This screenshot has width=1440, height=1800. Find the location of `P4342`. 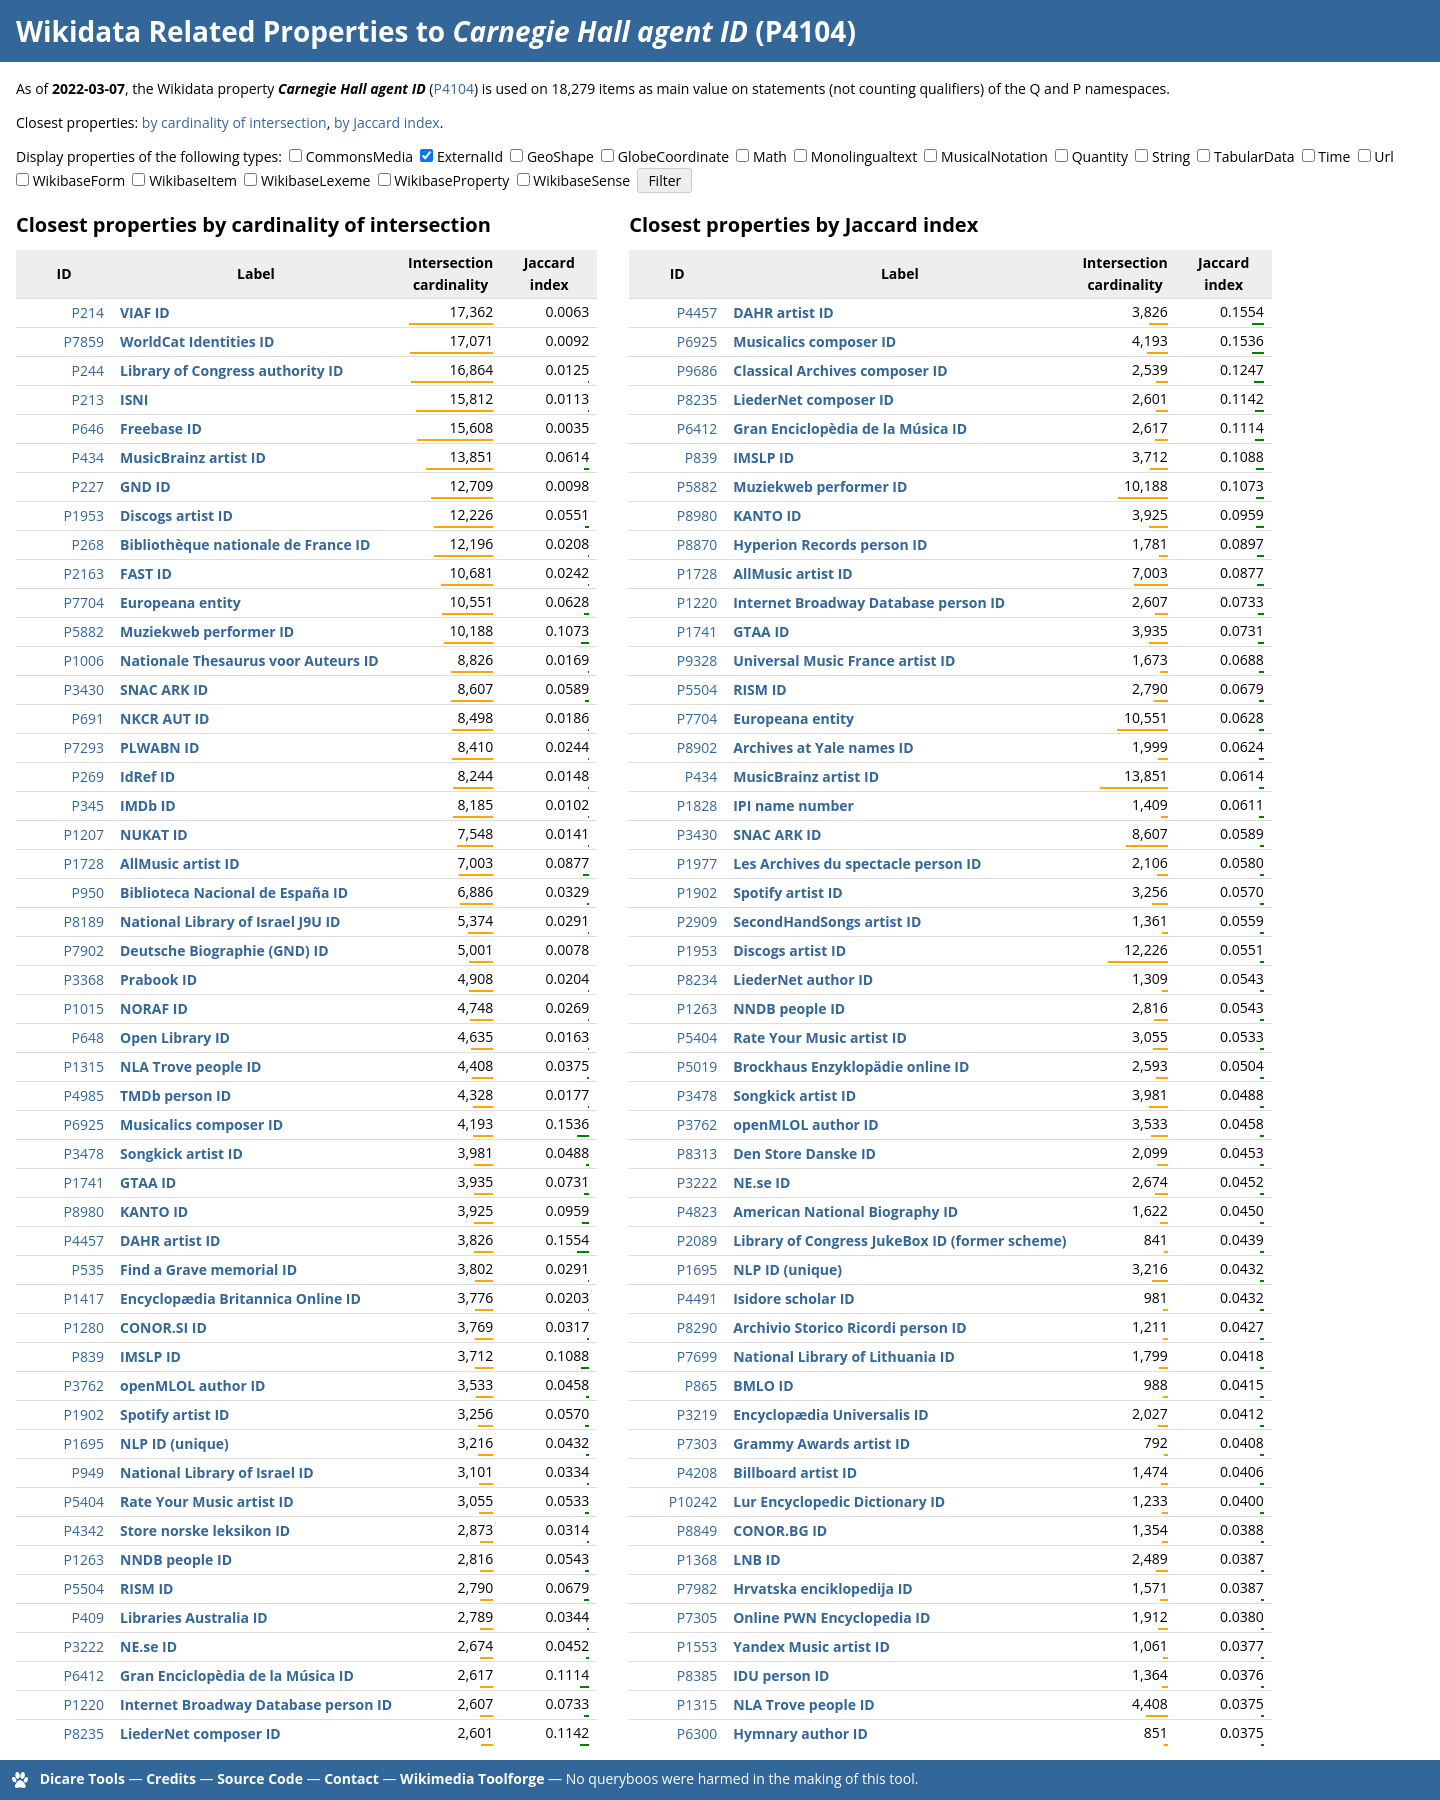

P4342 is located at coordinates (84, 1530).